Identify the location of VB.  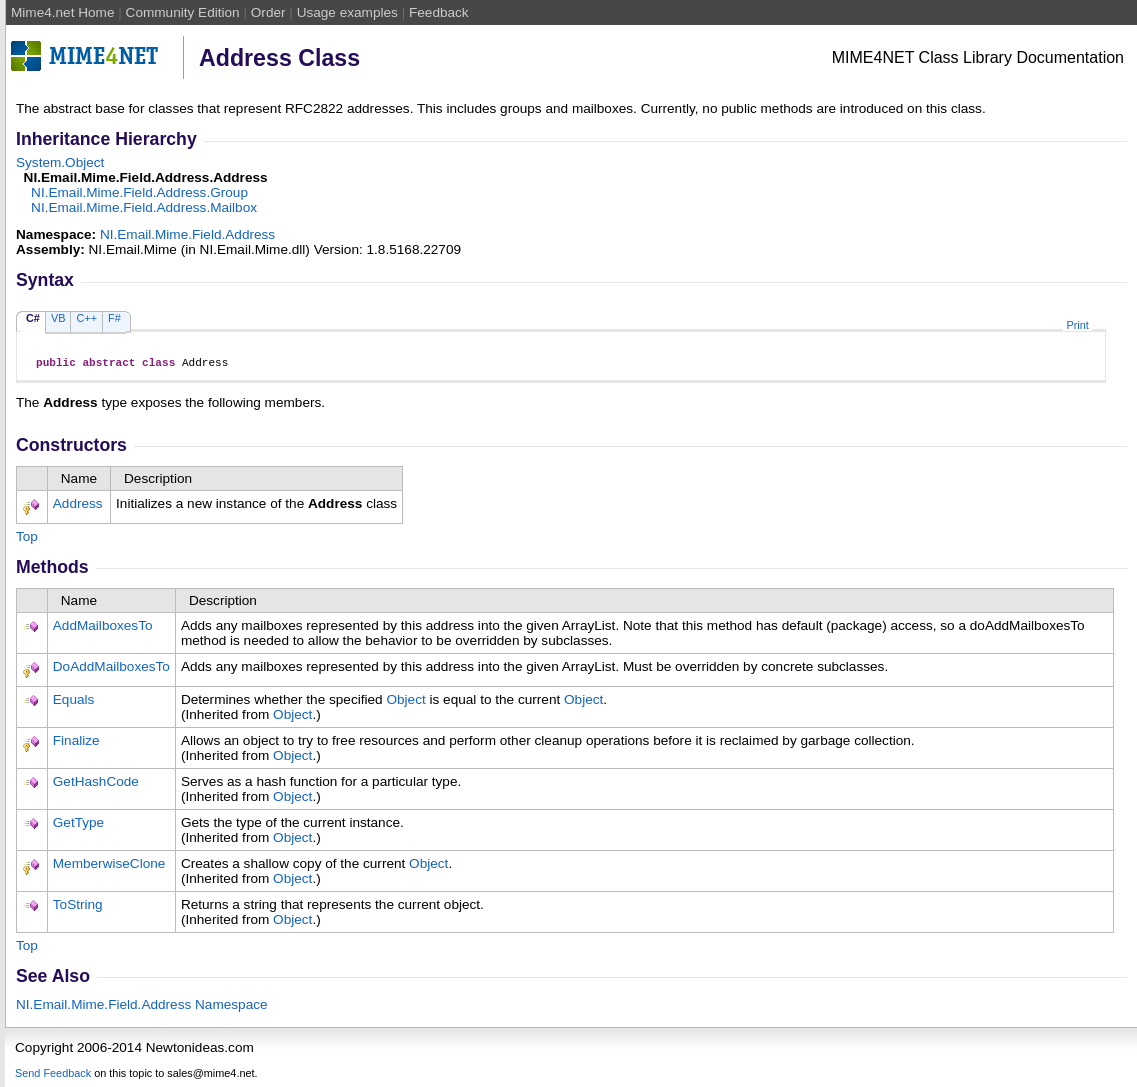
(58, 318).